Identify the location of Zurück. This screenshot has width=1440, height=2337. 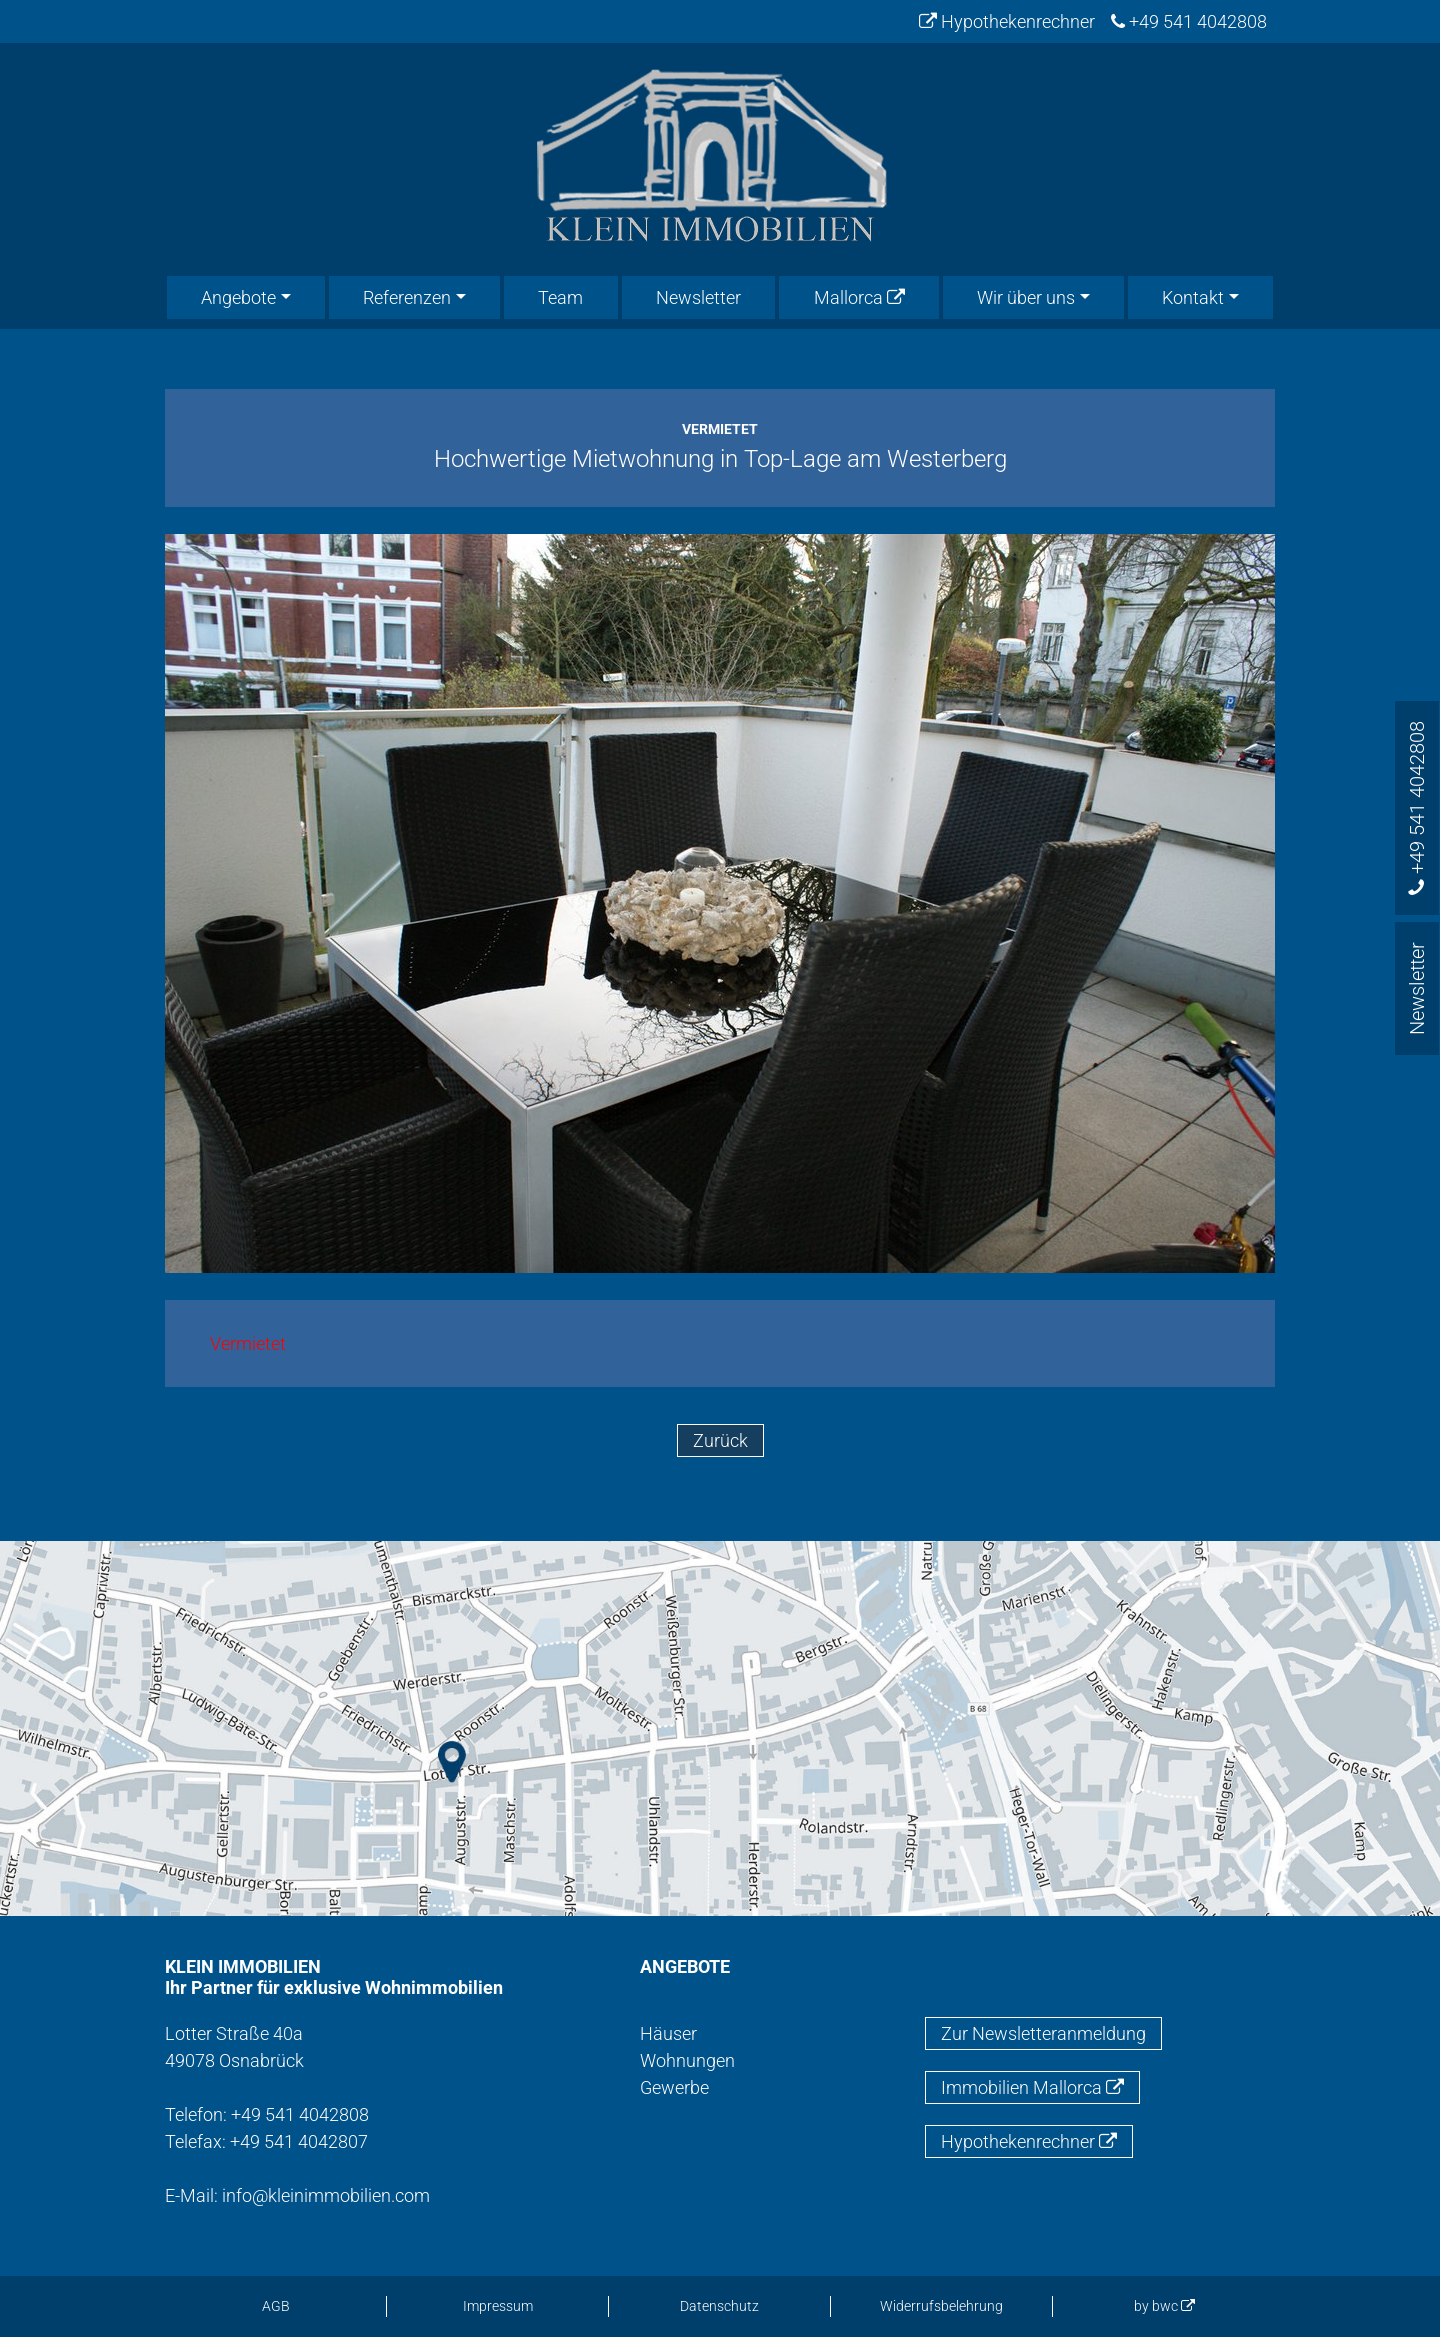
(720, 1440).